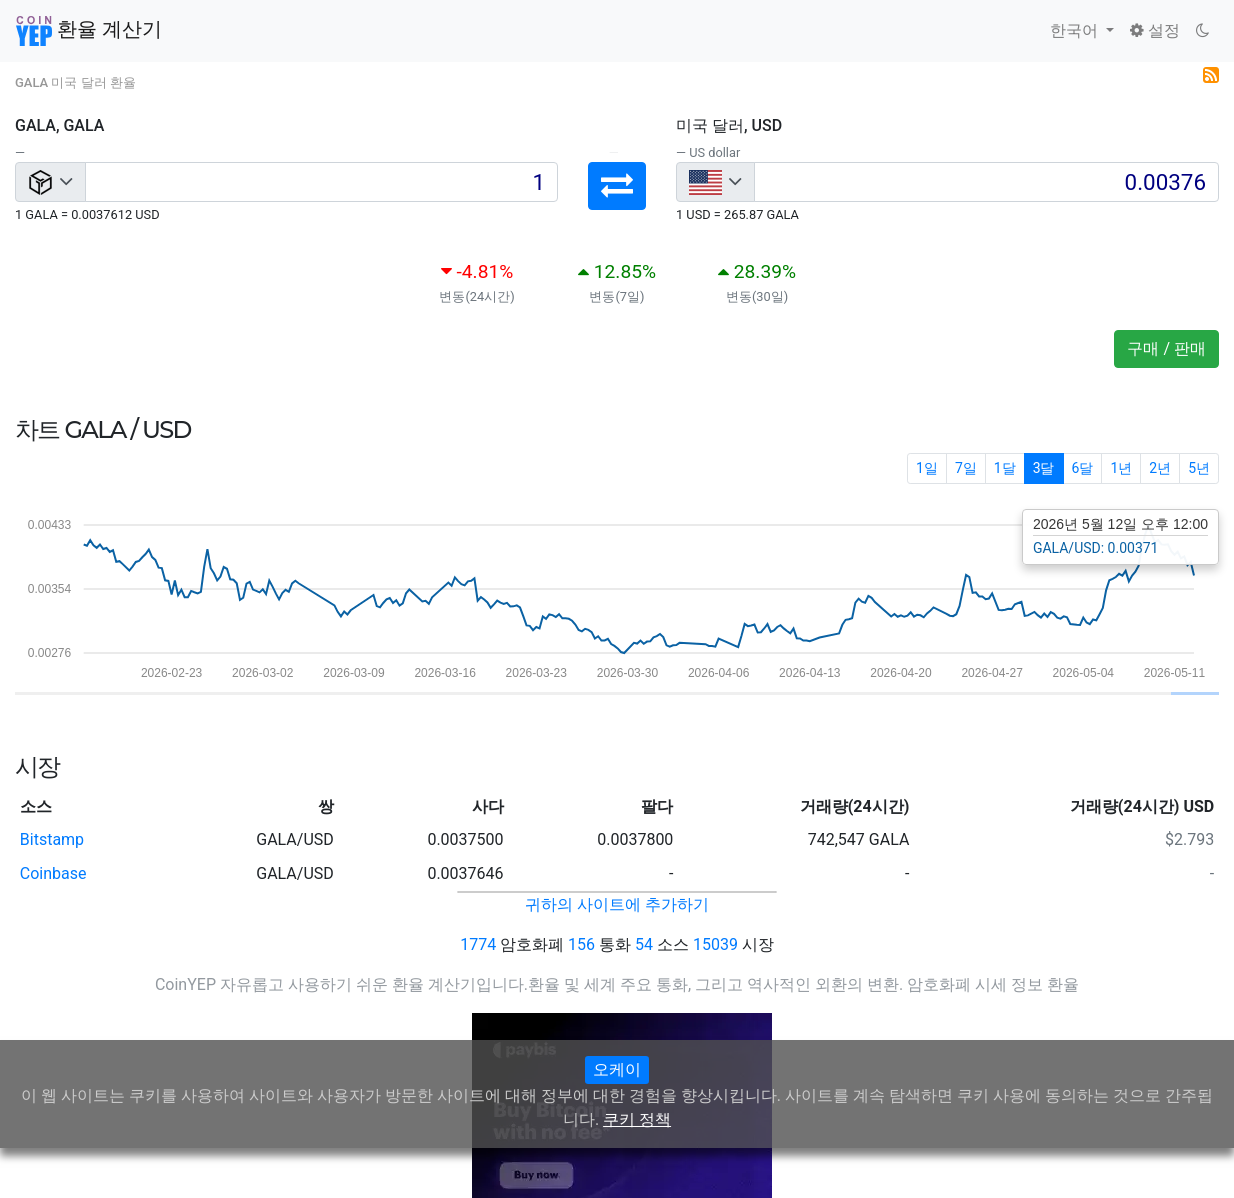  Describe the element at coordinates (1121, 468) in the screenshot. I see `1년` at that location.